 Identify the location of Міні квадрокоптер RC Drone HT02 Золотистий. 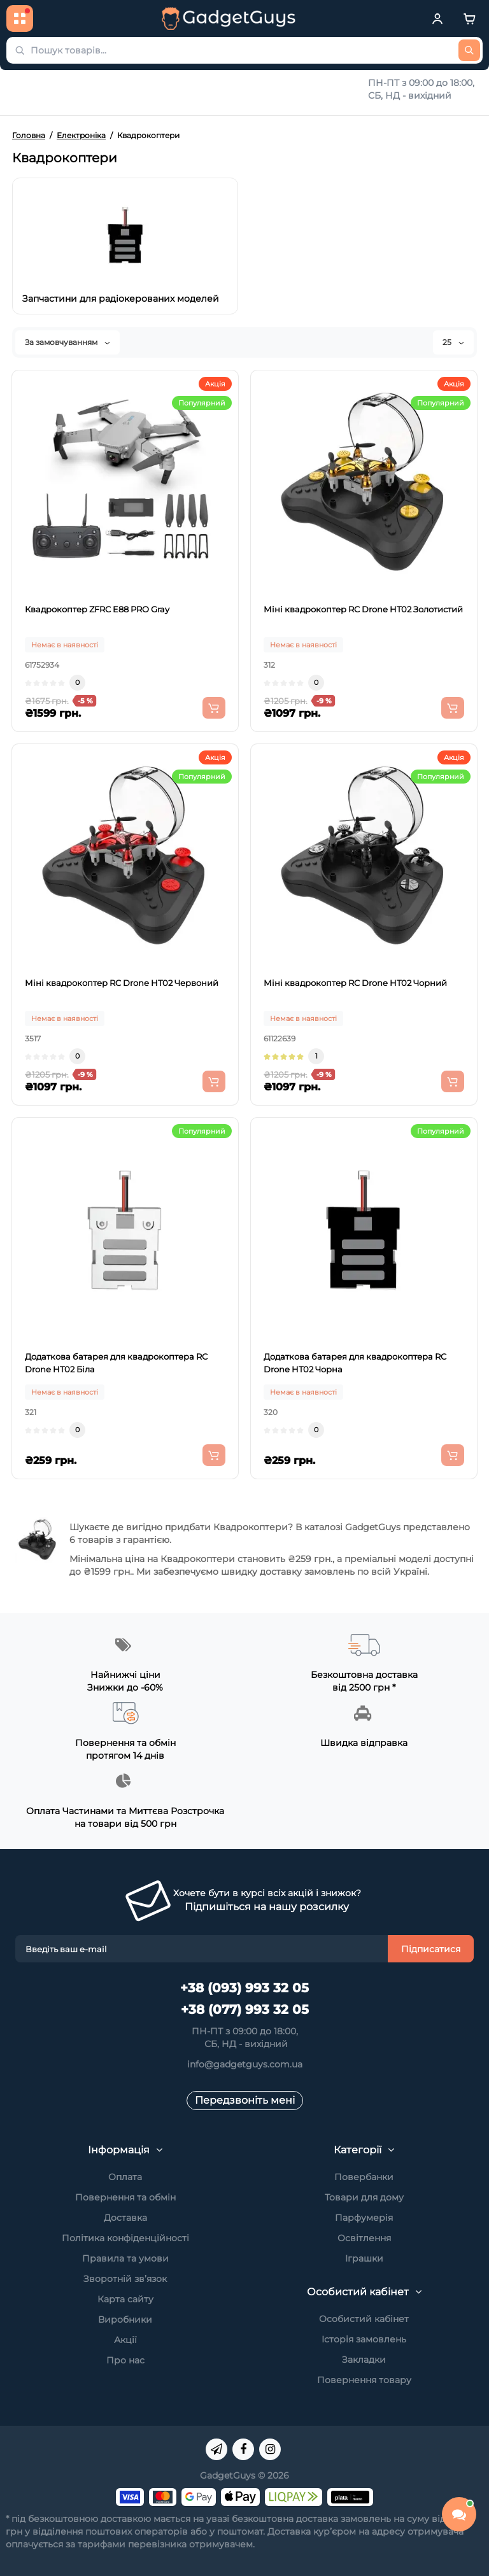
(363, 609).